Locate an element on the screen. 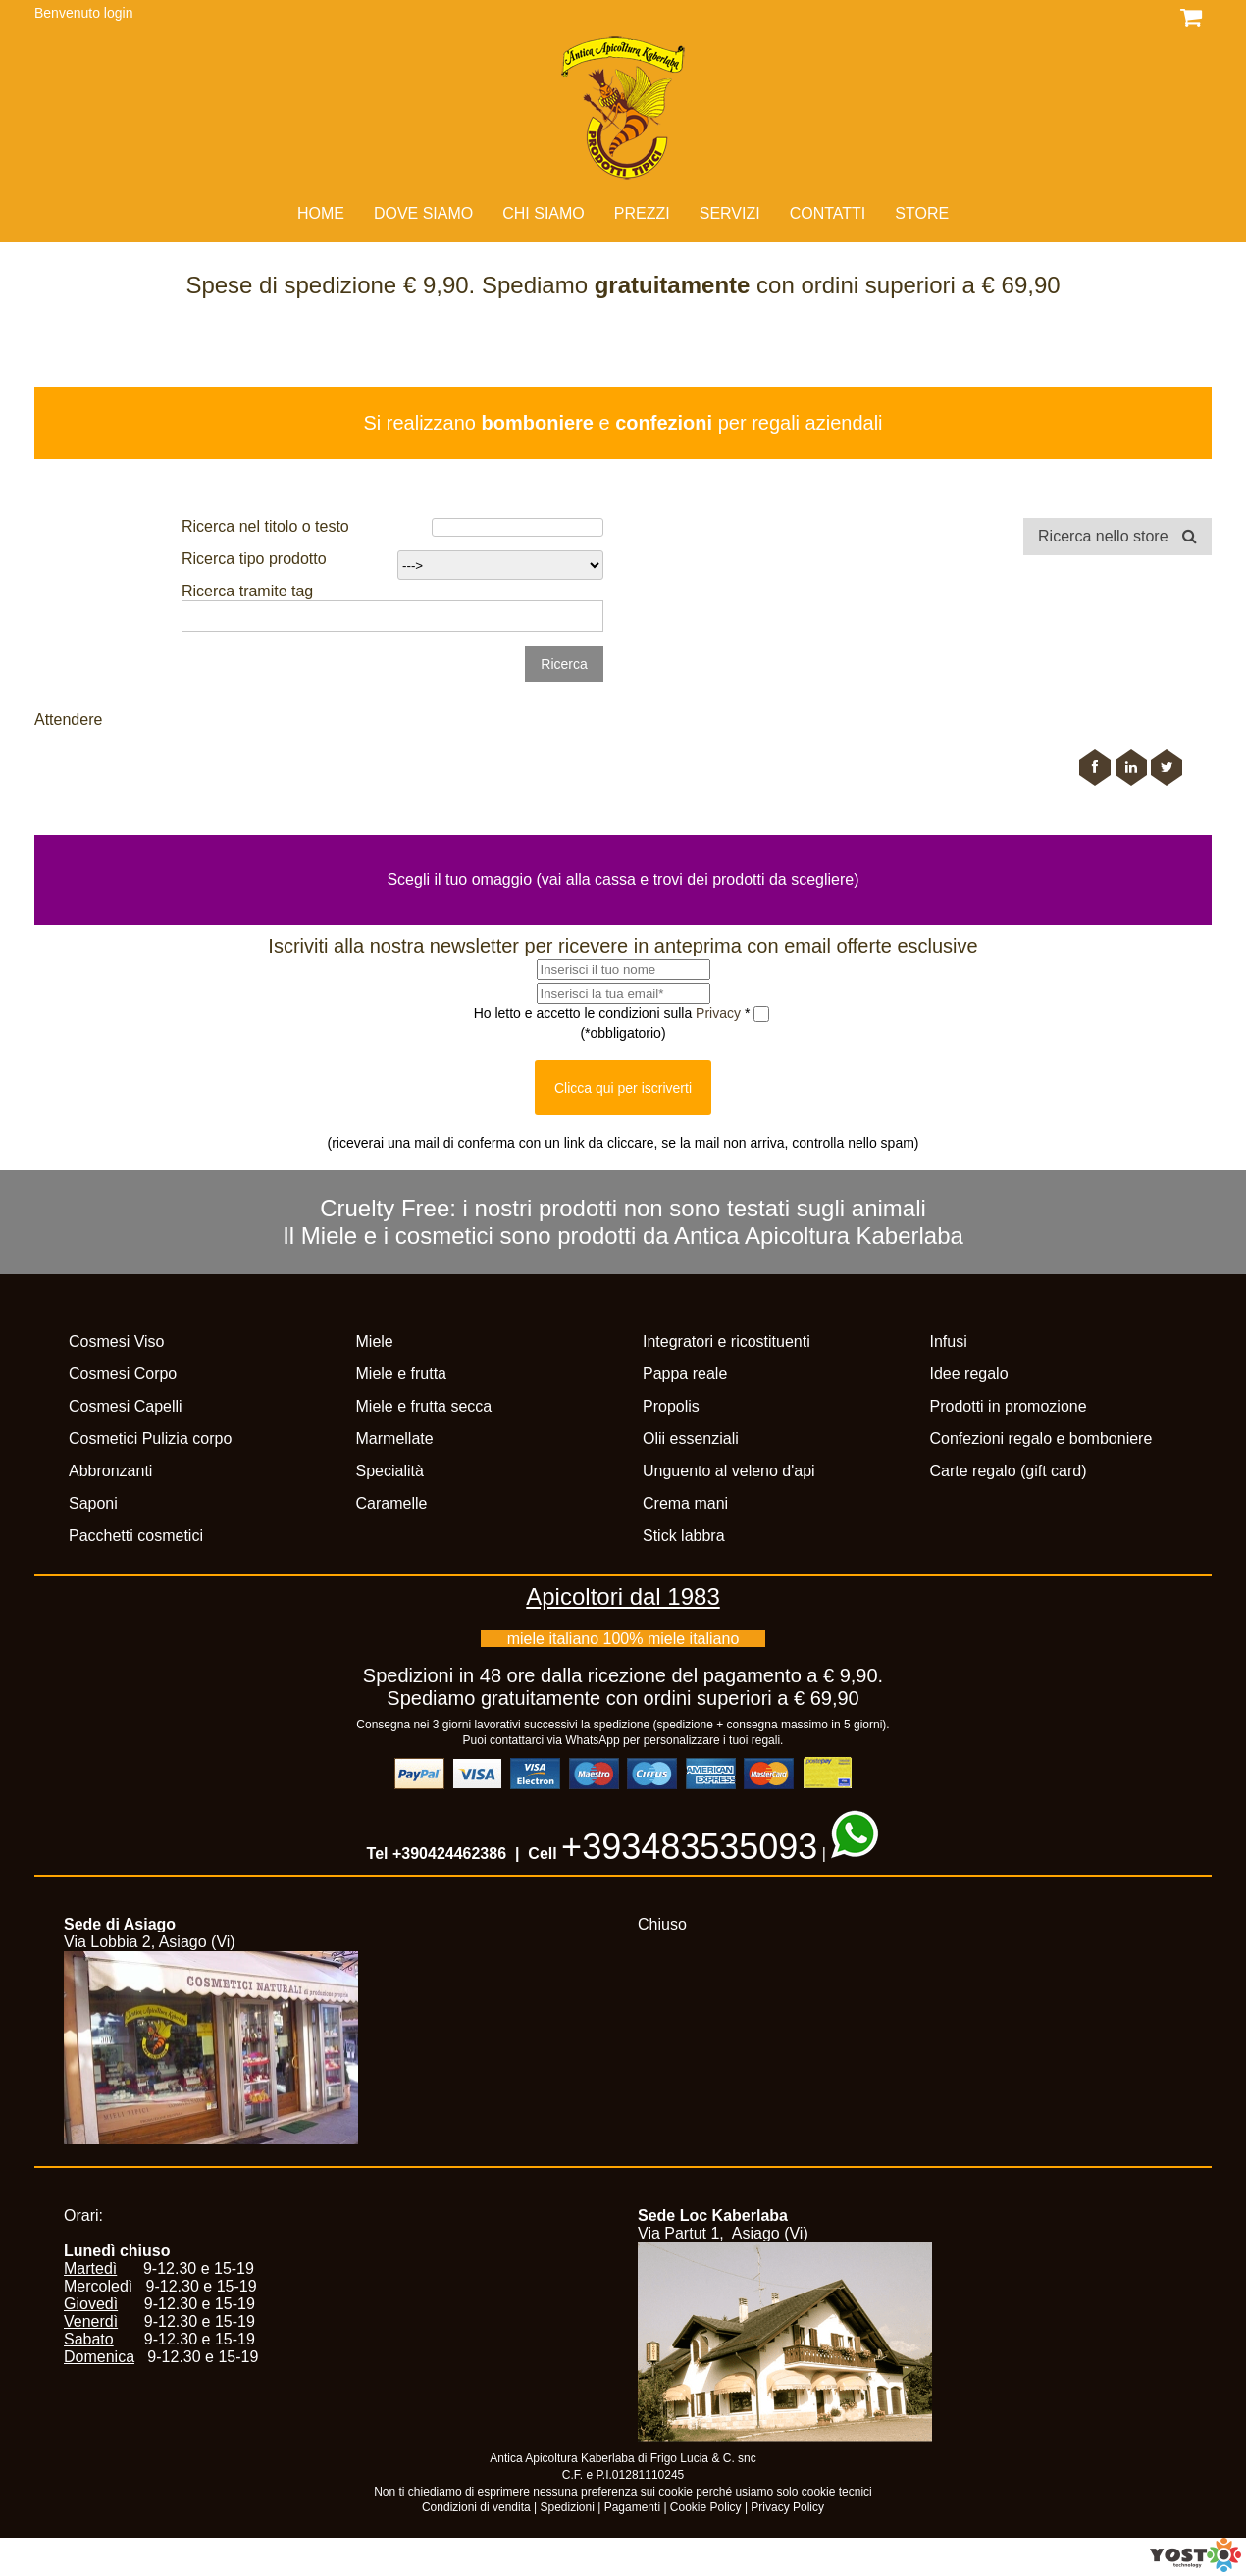 The height and width of the screenshot is (2576, 1246). Pappa reale is located at coordinates (685, 1373).